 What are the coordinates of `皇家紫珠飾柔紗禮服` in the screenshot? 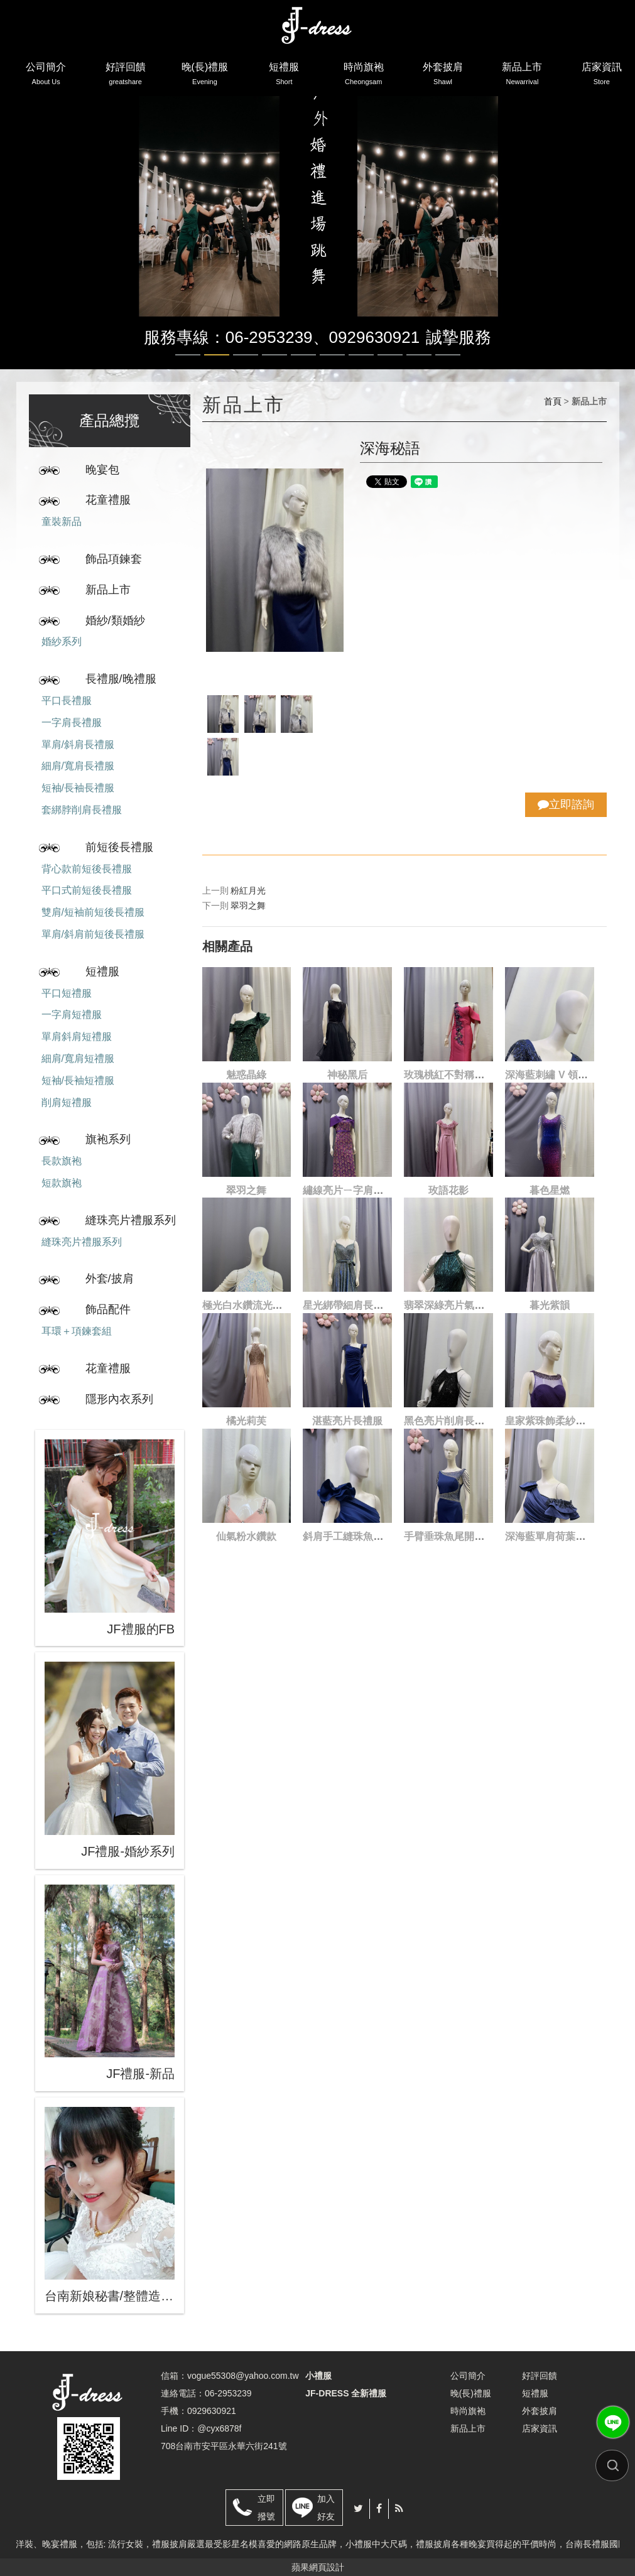 It's located at (550, 1420).